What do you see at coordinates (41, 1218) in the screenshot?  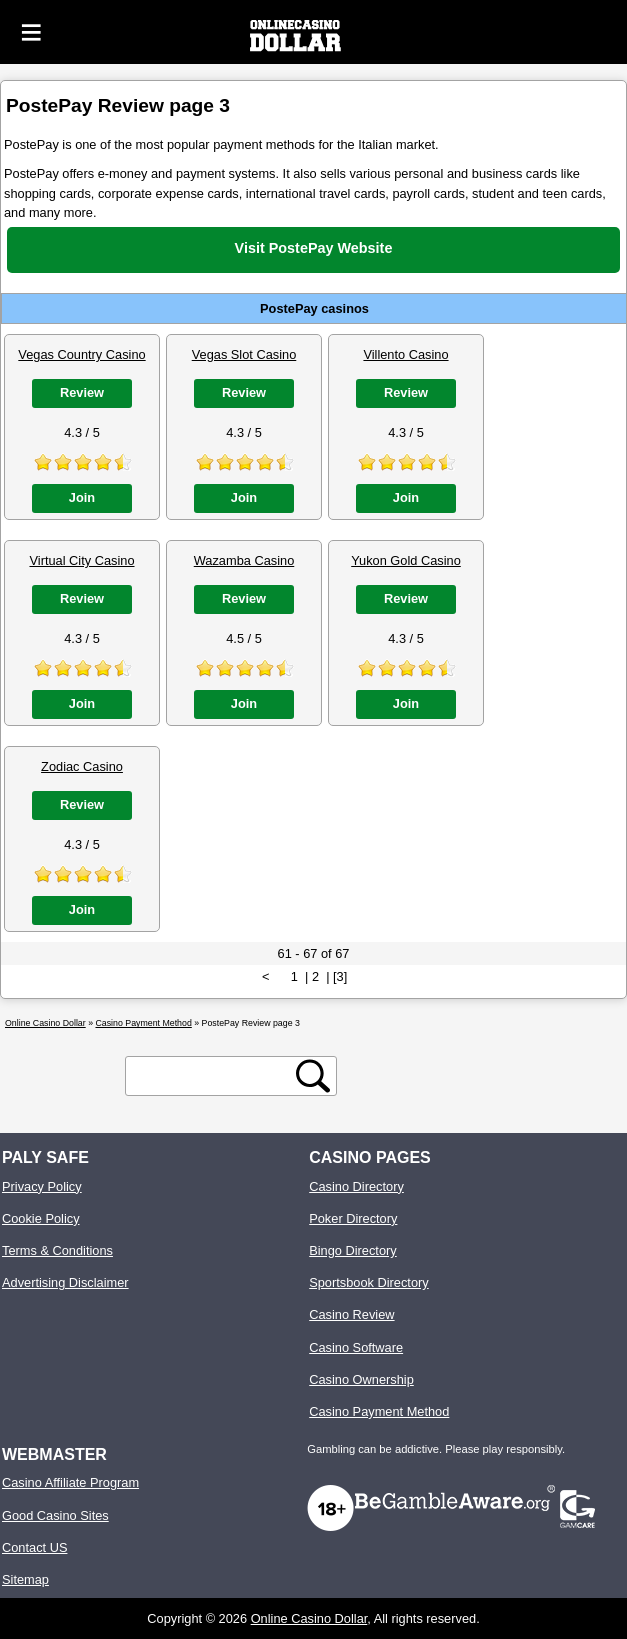 I see `Cookie Policy` at bounding box center [41, 1218].